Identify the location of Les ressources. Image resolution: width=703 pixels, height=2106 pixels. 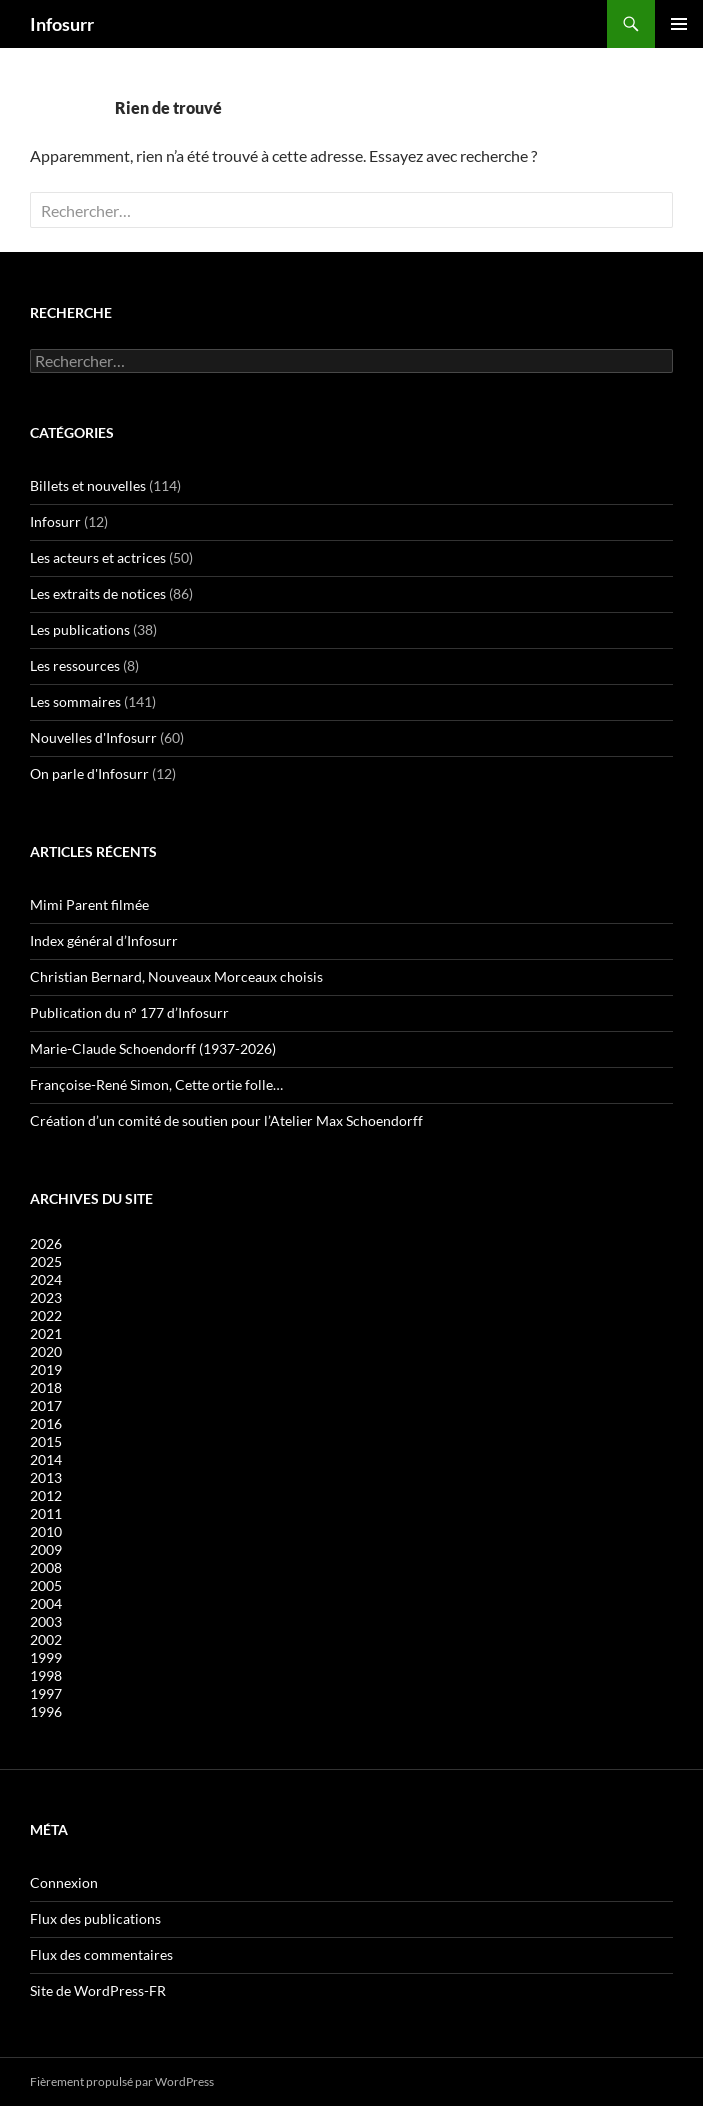
(75, 665).